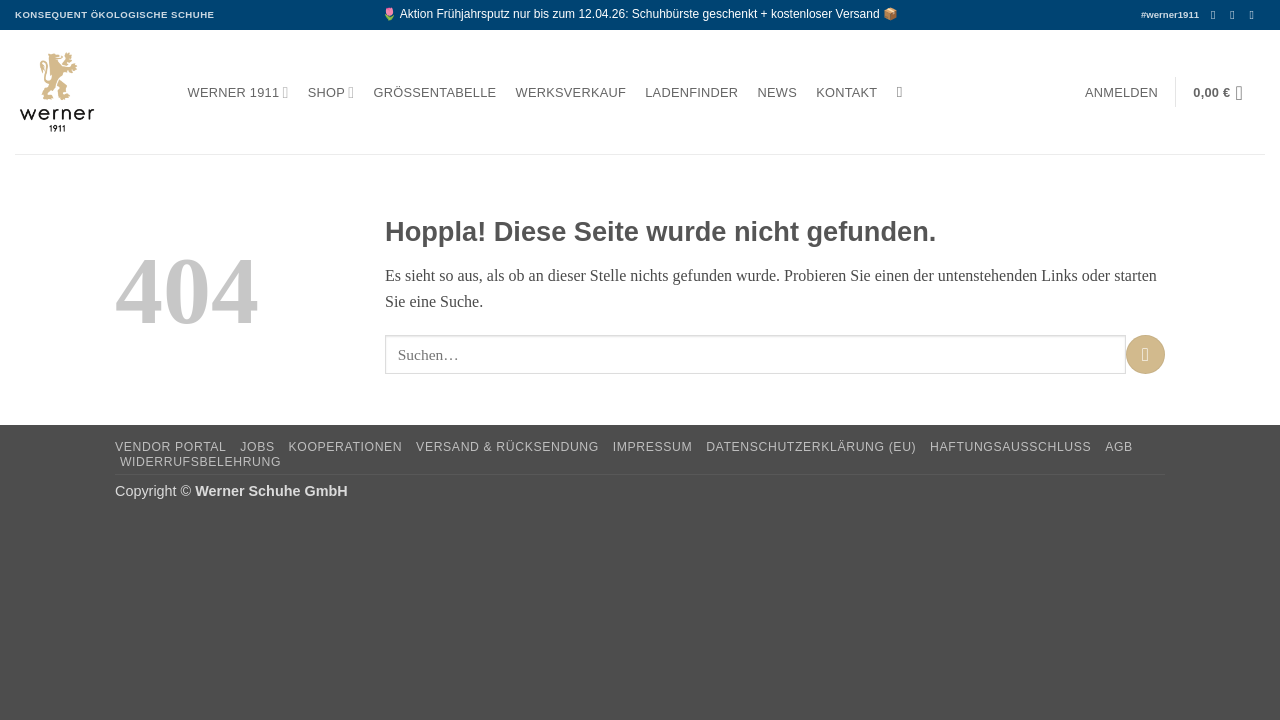 The image size is (1280, 720). What do you see at coordinates (1255, 15) in the screenshot?
I see `[Senden Sie uns eine E-Mail]` at bounding box center [1255, 15].